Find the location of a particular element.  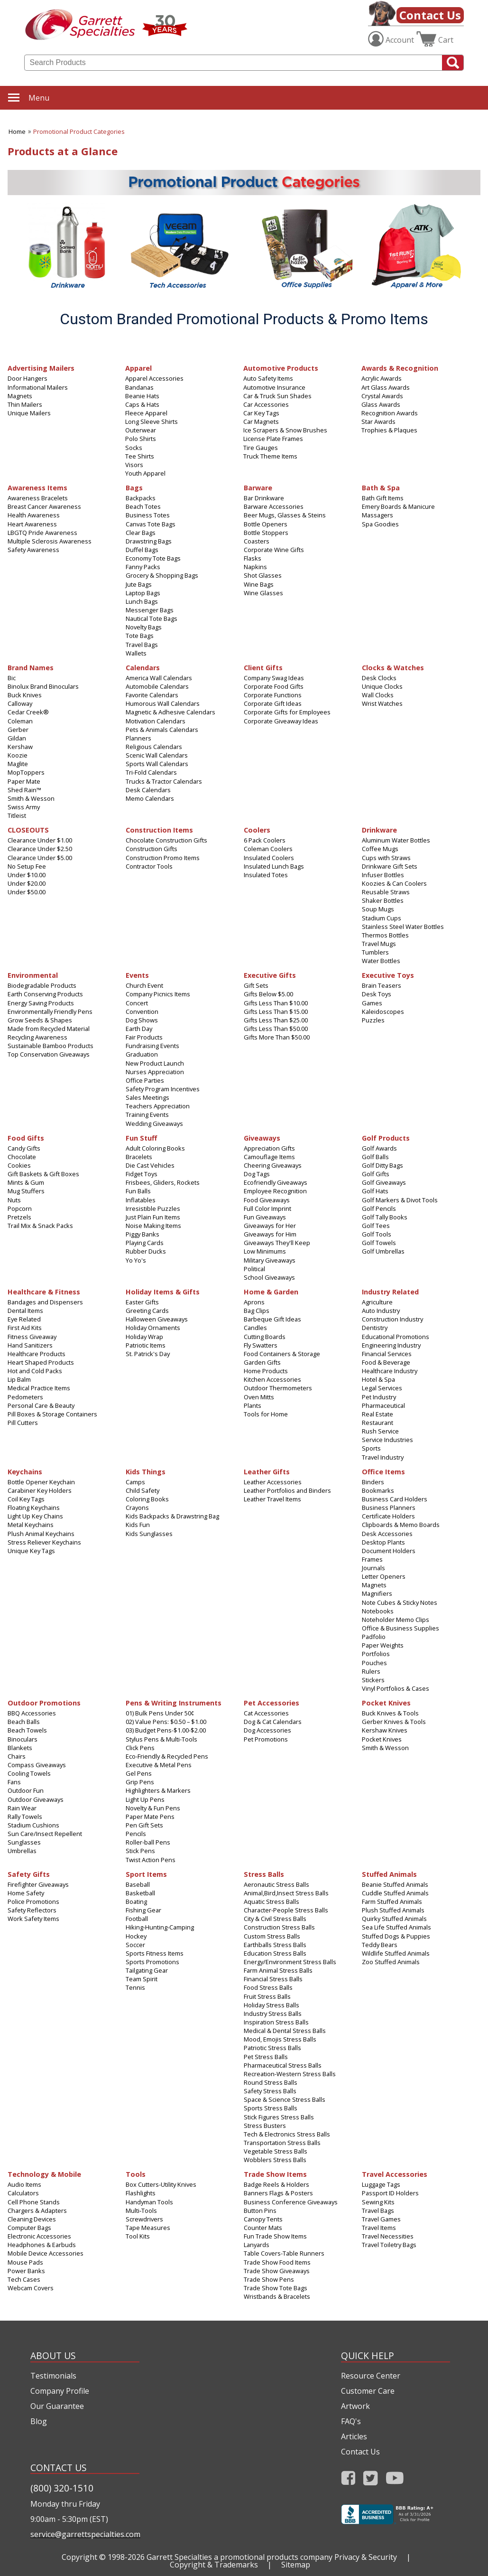

Desk Toys is located at coordinates (376, 994).